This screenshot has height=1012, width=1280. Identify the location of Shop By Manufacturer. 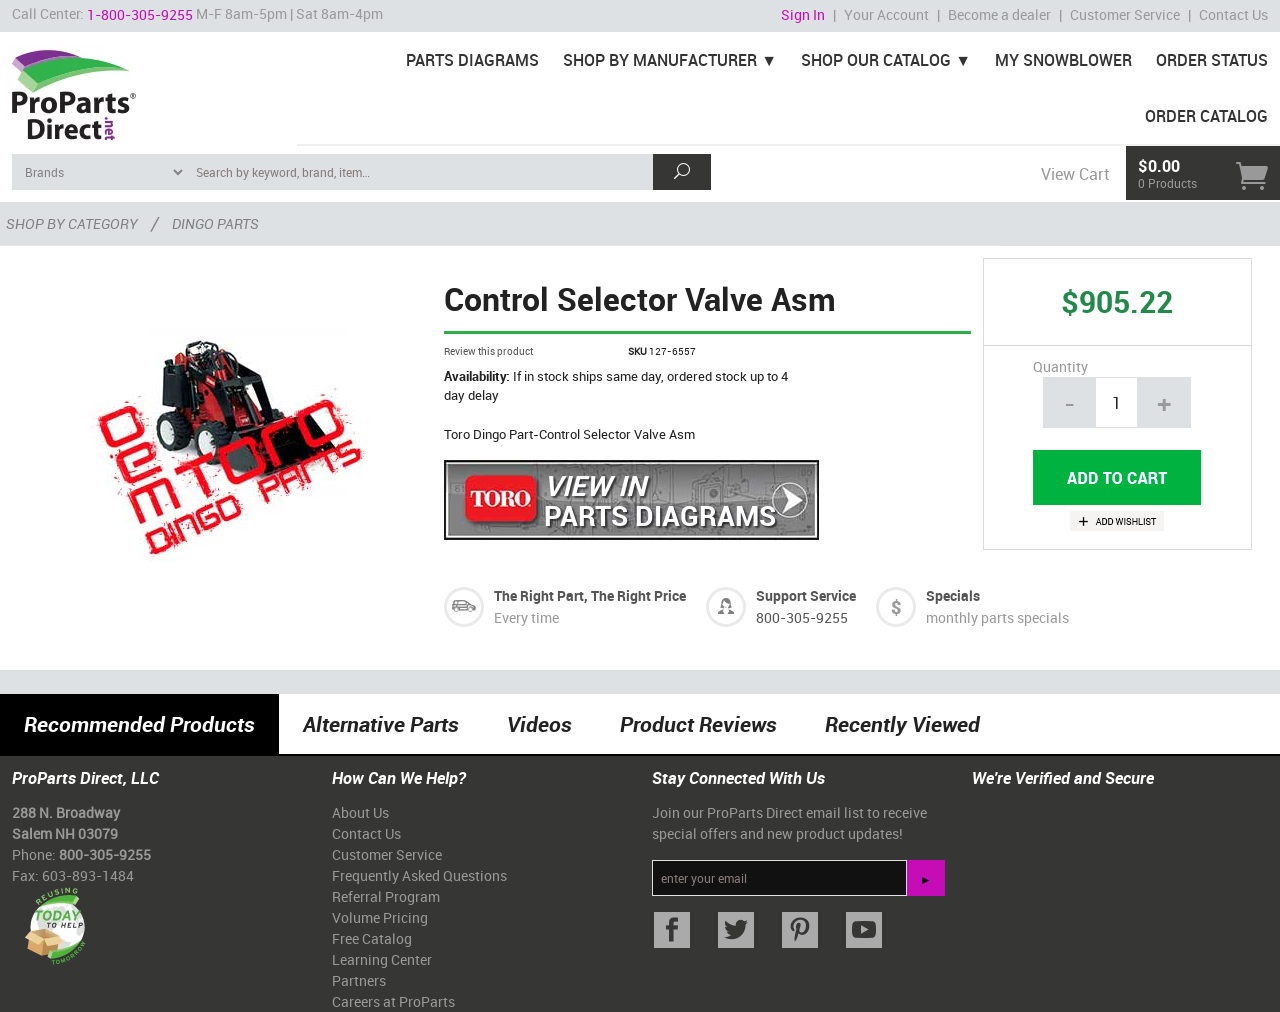
(660, 60).